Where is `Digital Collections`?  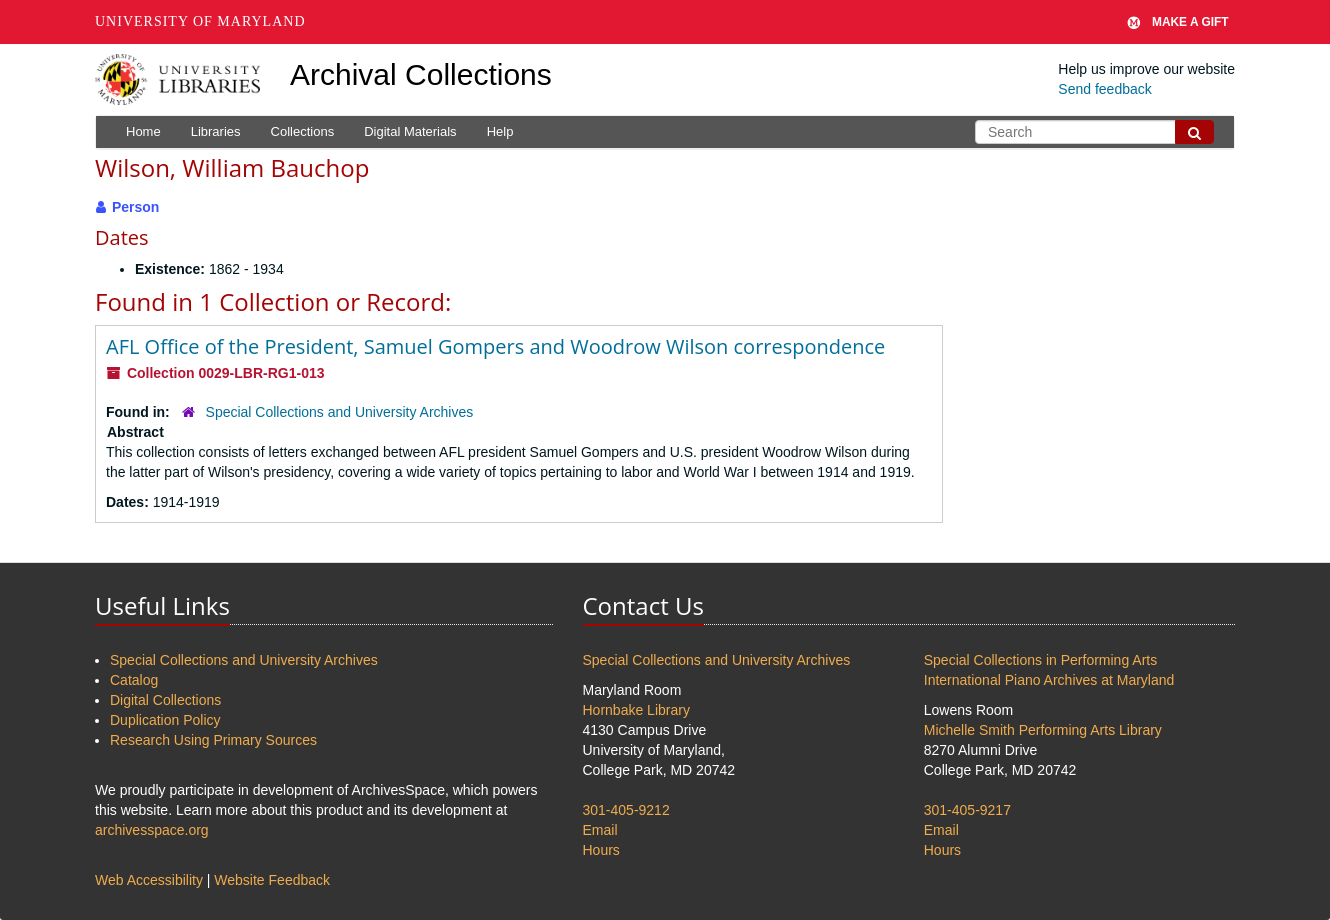
Digital Collections is located at coordinates (165, 700).